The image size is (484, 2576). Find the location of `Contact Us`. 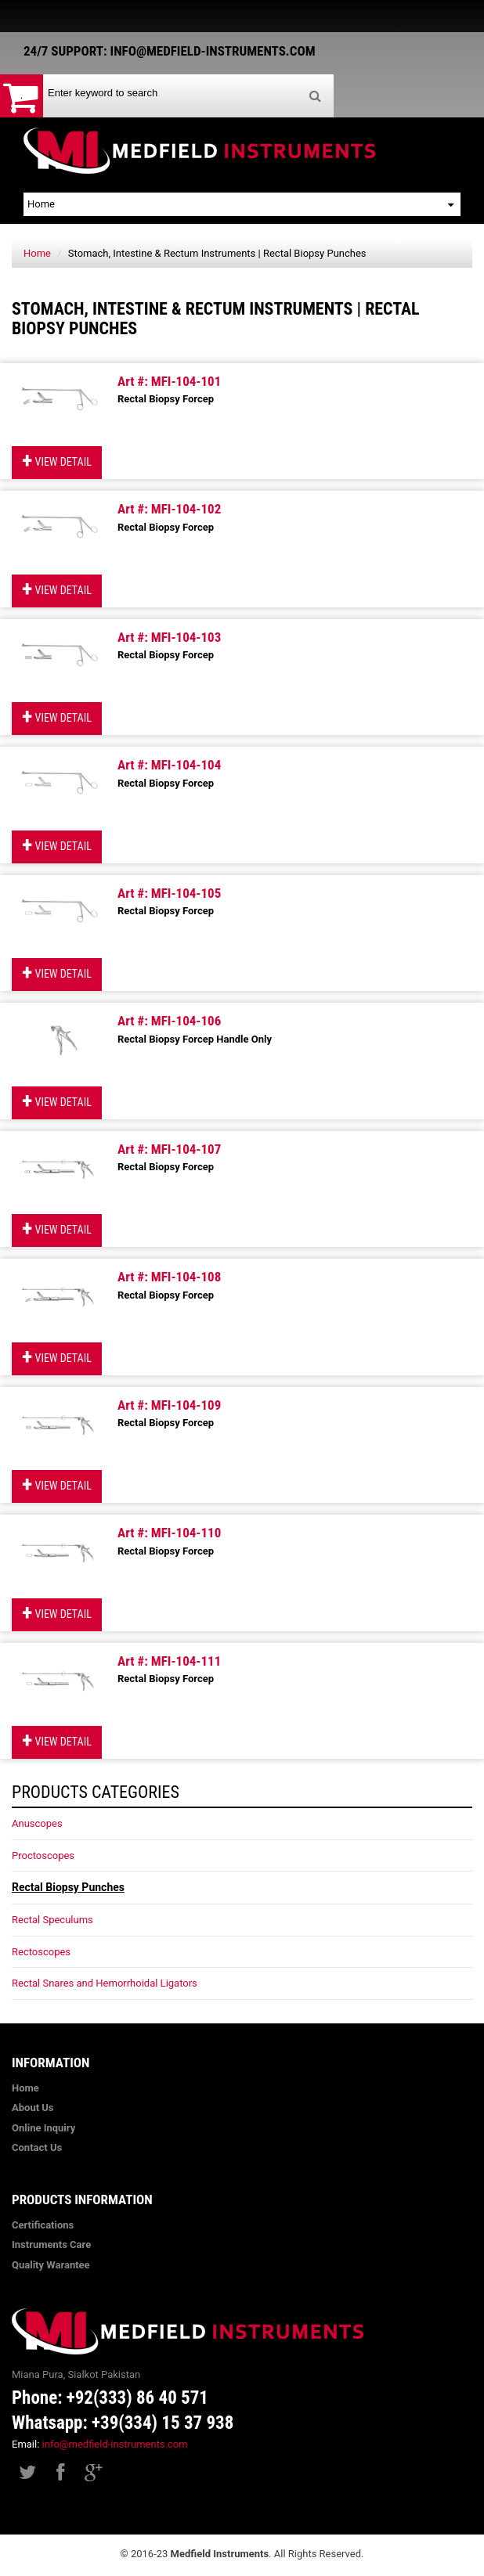

Contact Us is located at coordinates (37, 2147).